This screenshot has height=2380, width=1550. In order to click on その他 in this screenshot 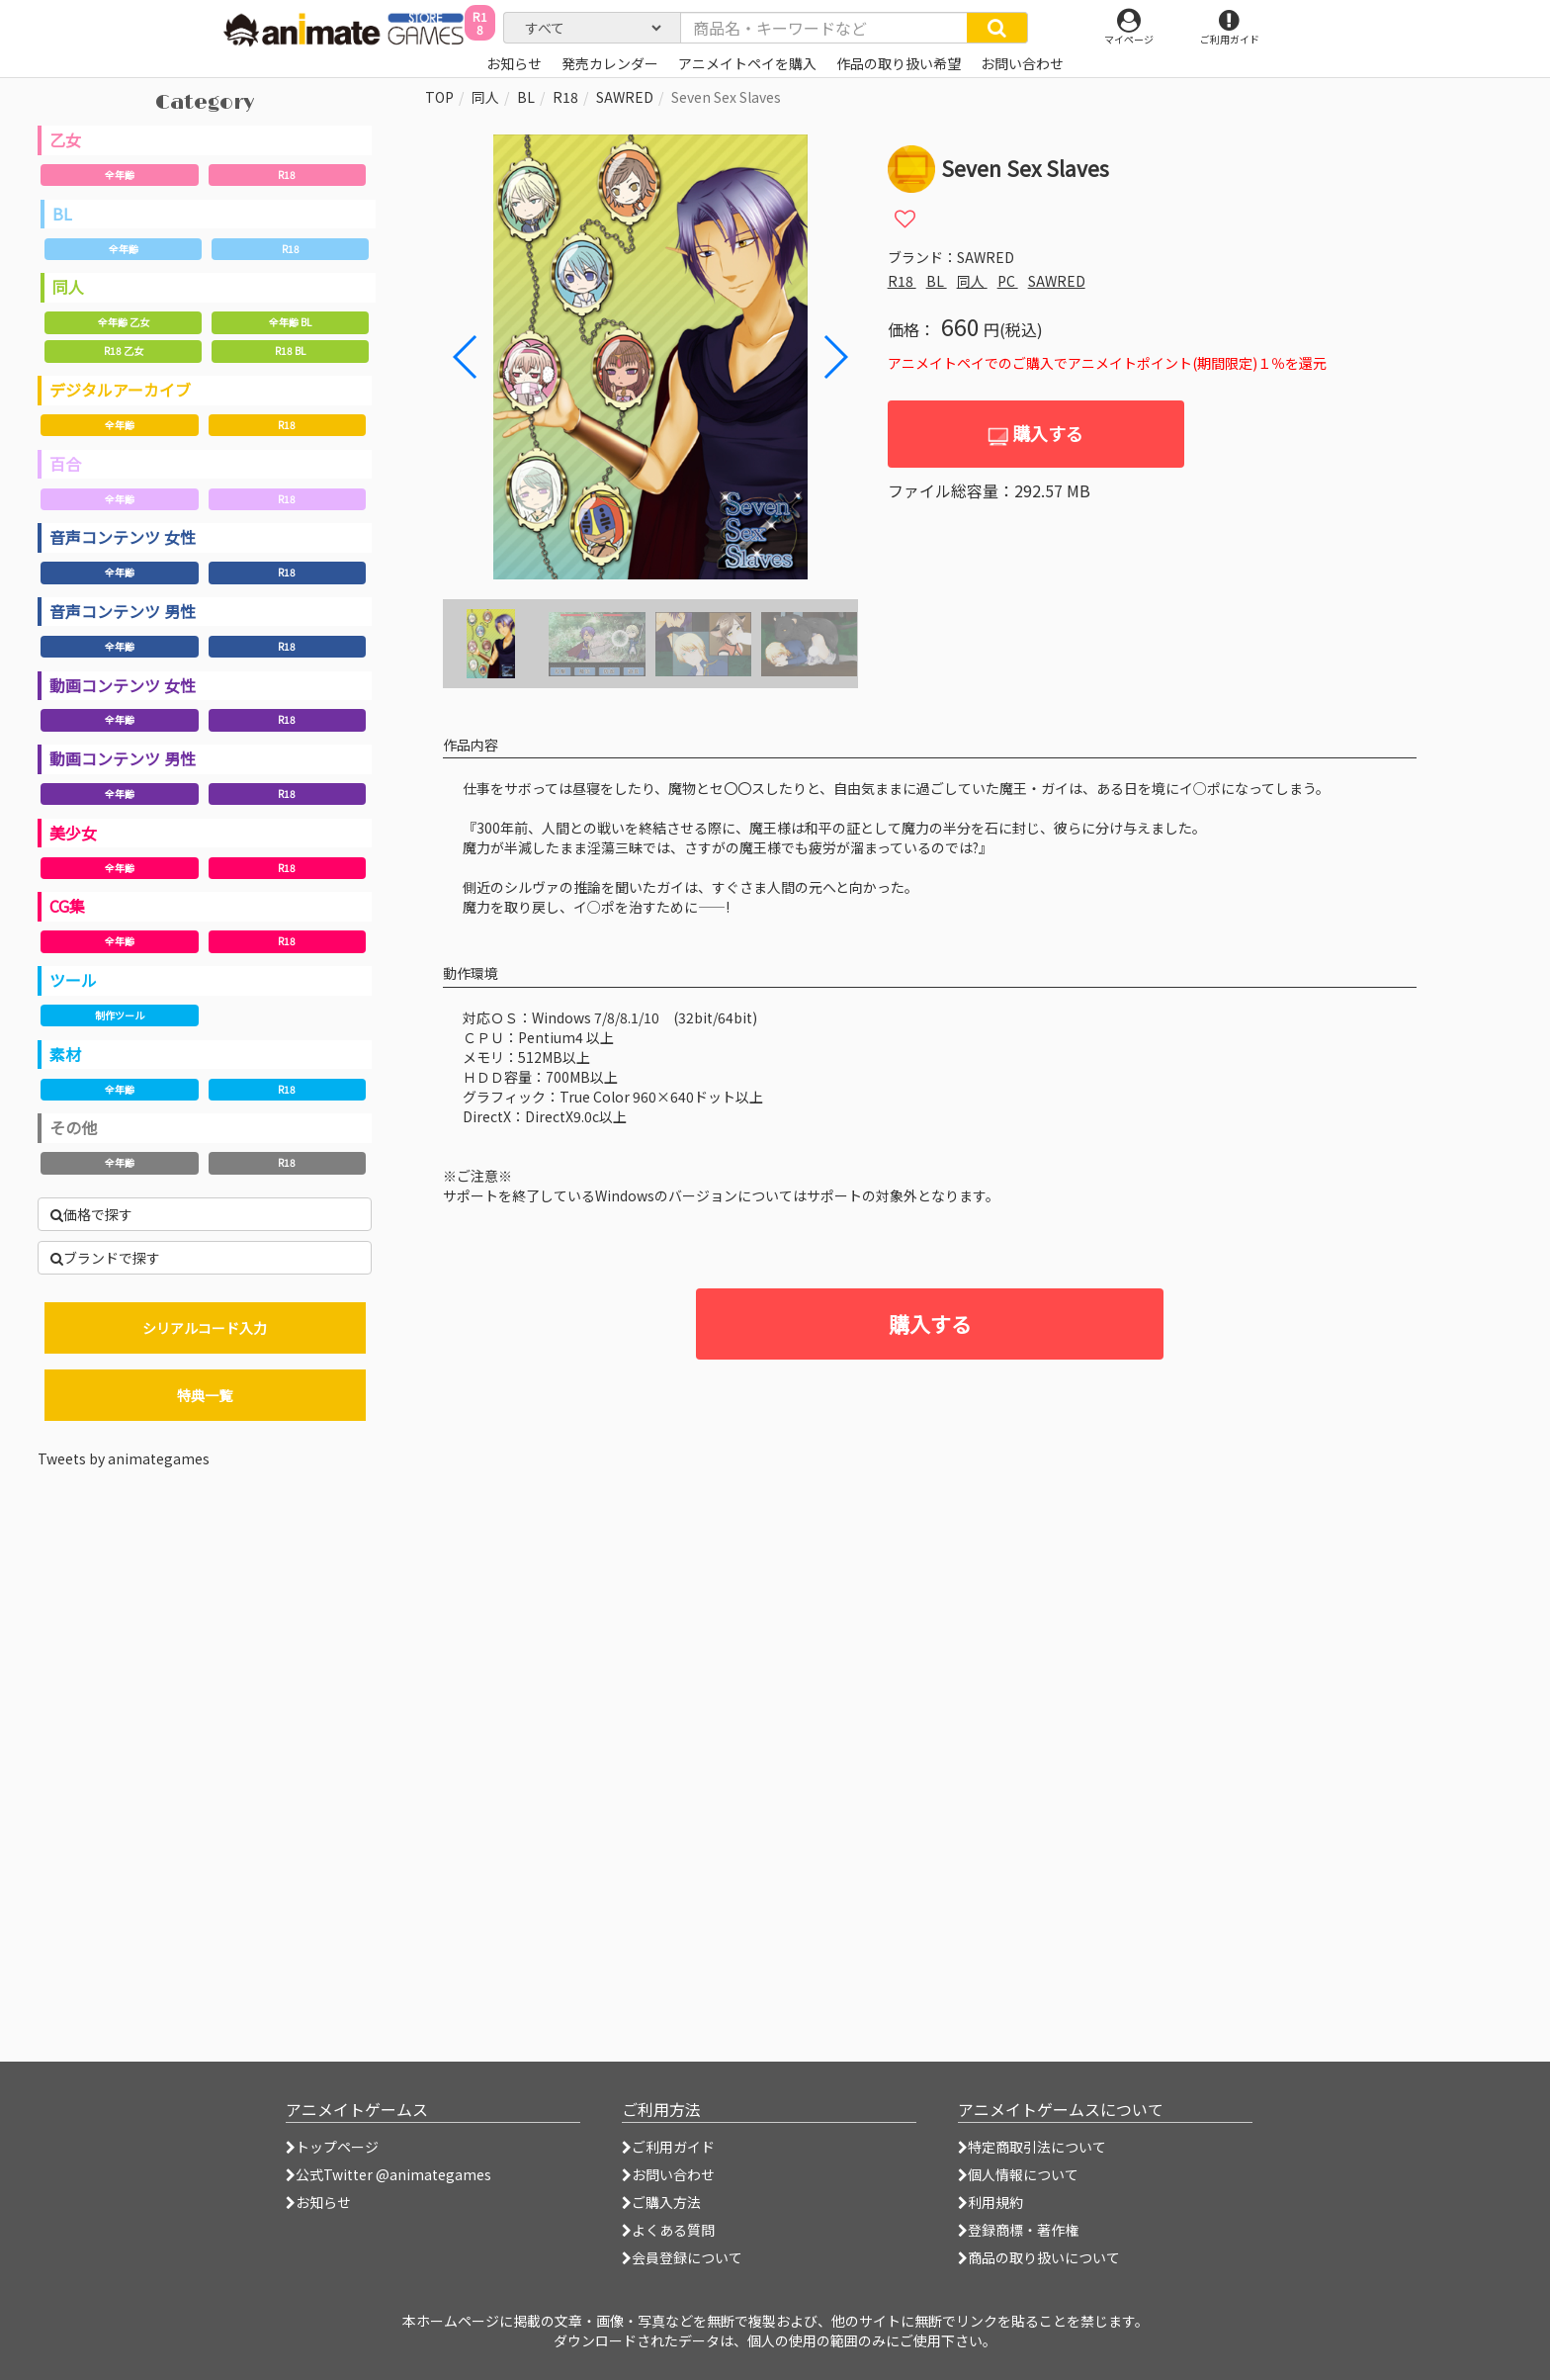, I will do `click(73, 1127)`.